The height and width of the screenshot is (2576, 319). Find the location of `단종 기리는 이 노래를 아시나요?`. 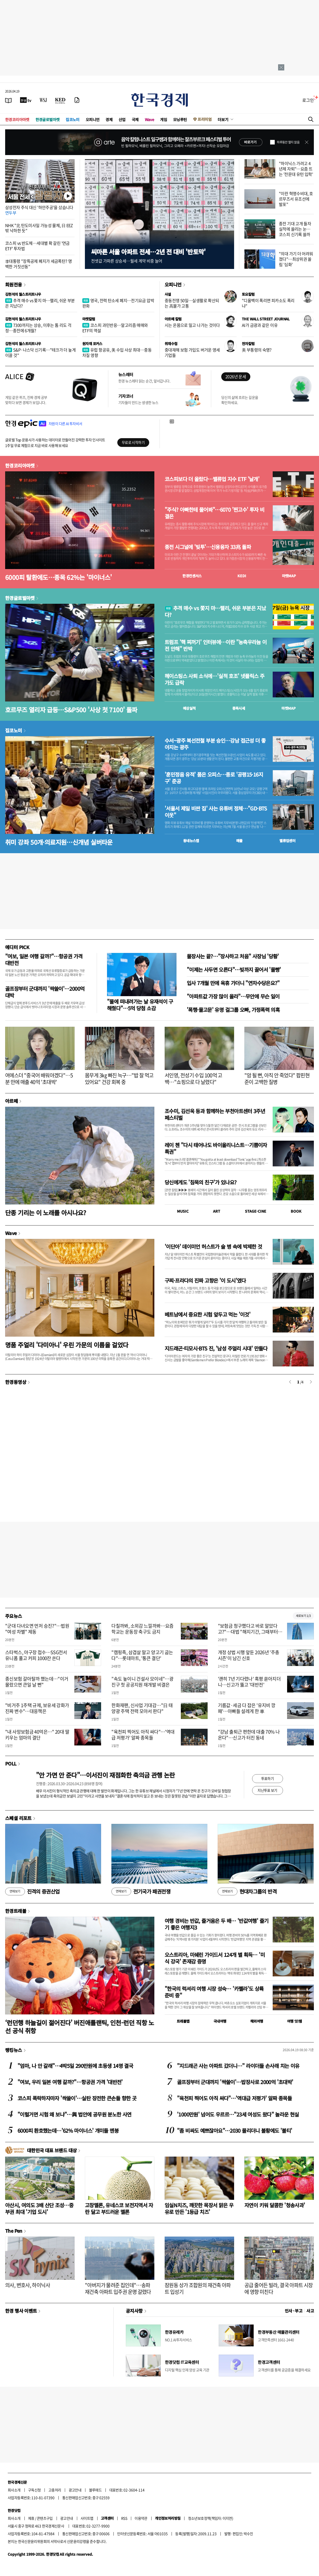

단종 기리는 이 노래를 아시나요? is located at coordinates (45, 1213).